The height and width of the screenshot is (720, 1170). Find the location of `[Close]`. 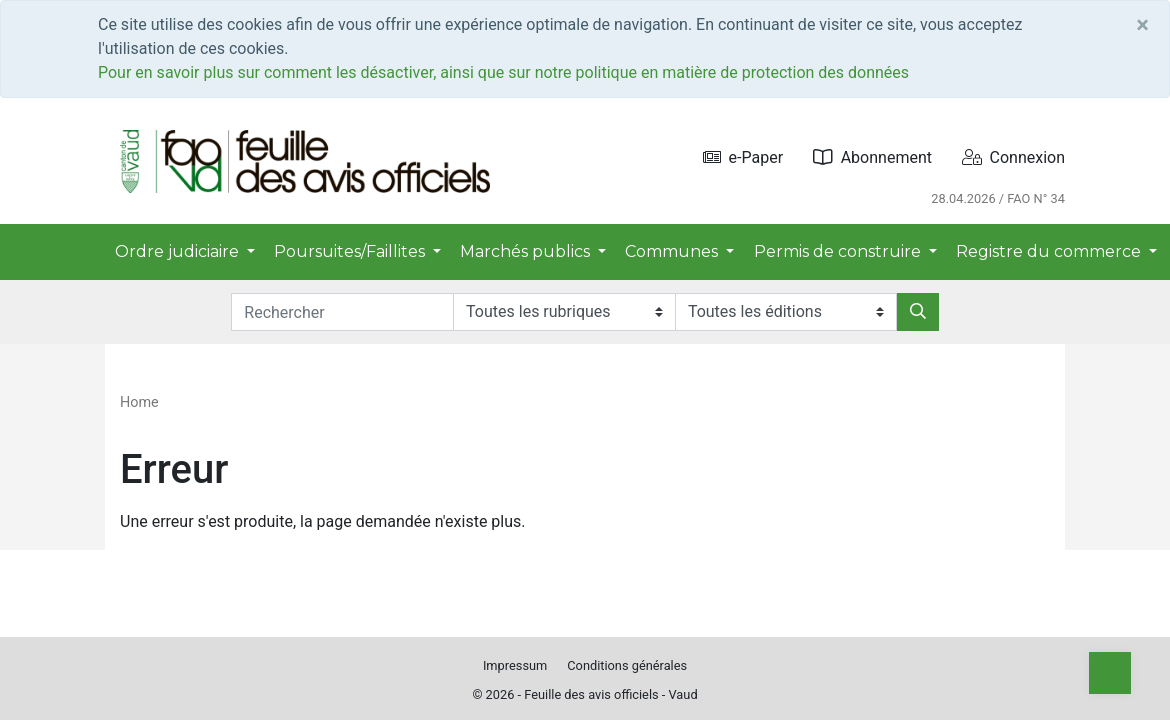

[Close] is located at coordinates (1142, 25).